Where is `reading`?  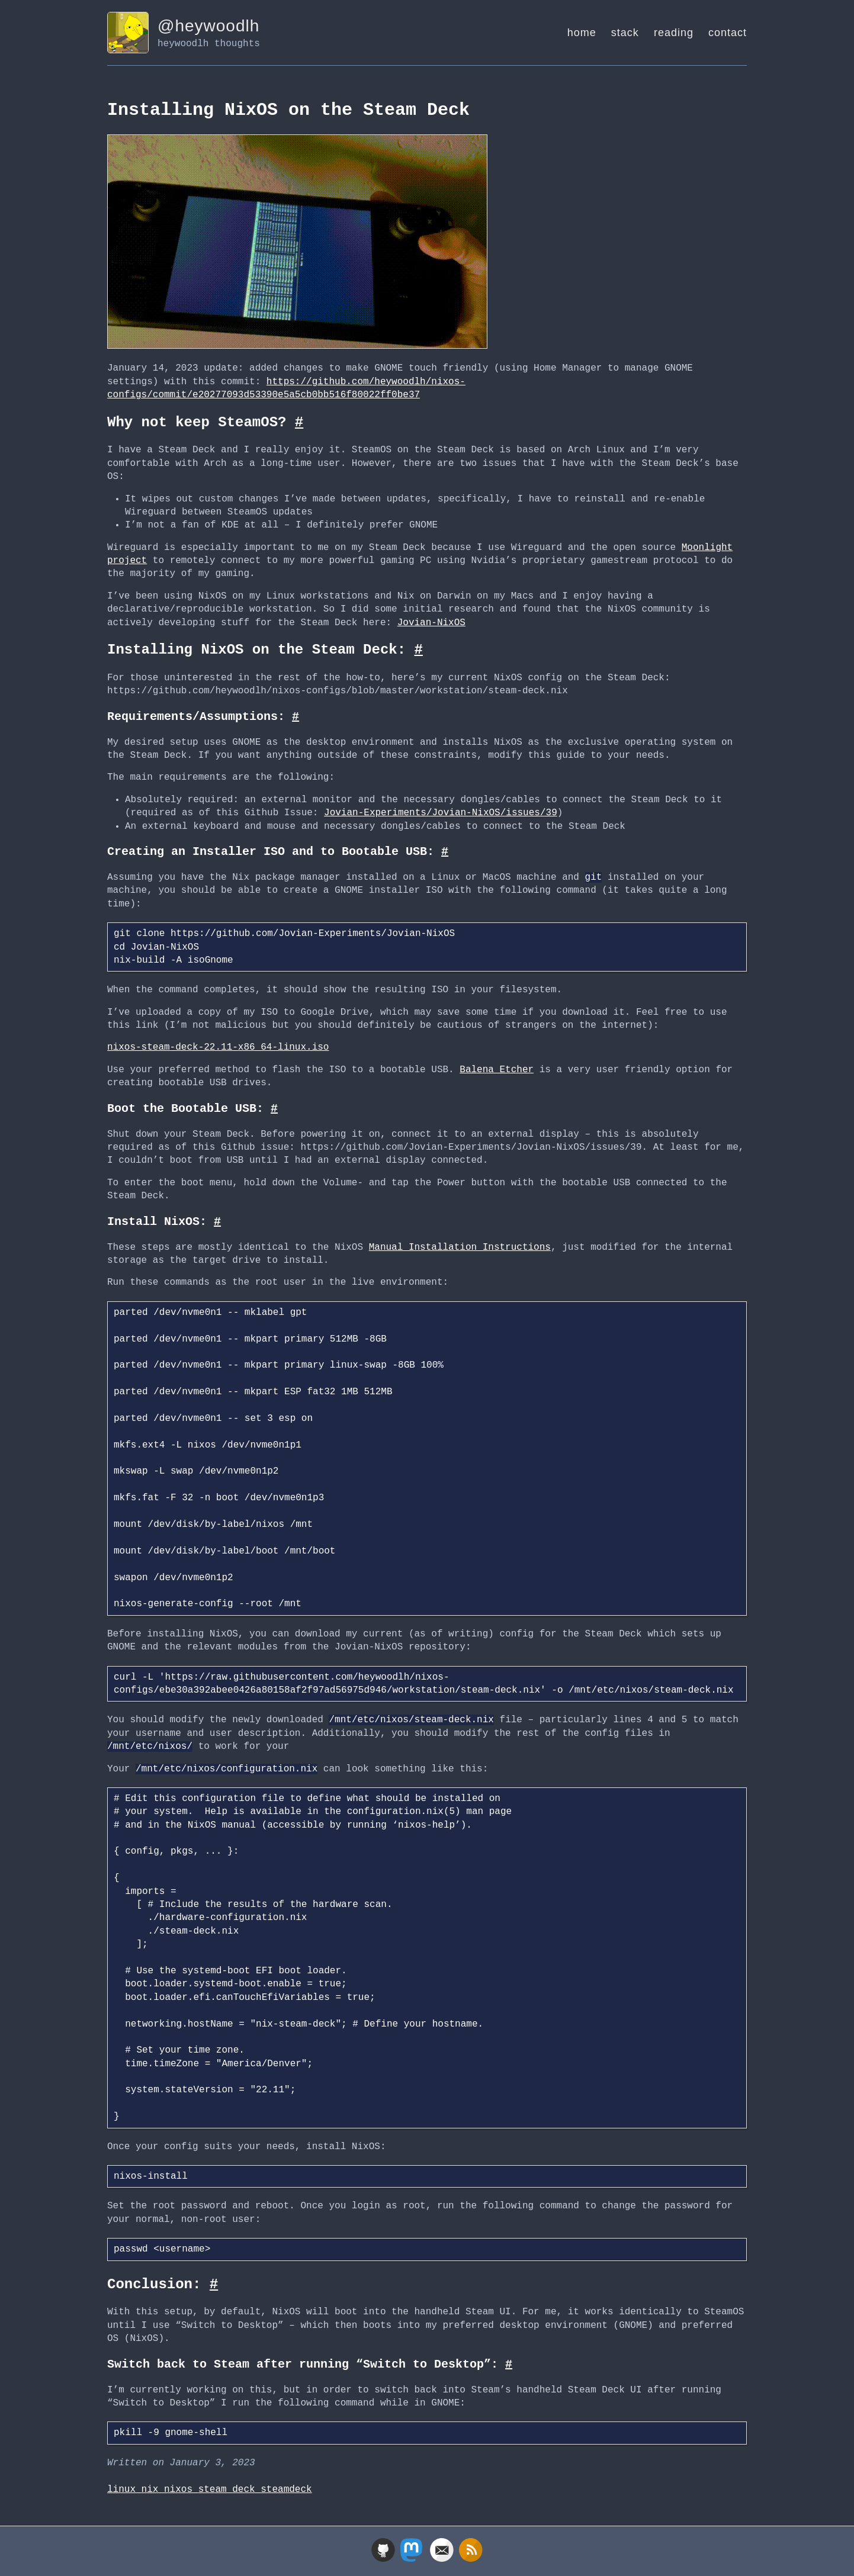
reading is located at coordinates (674, 32).